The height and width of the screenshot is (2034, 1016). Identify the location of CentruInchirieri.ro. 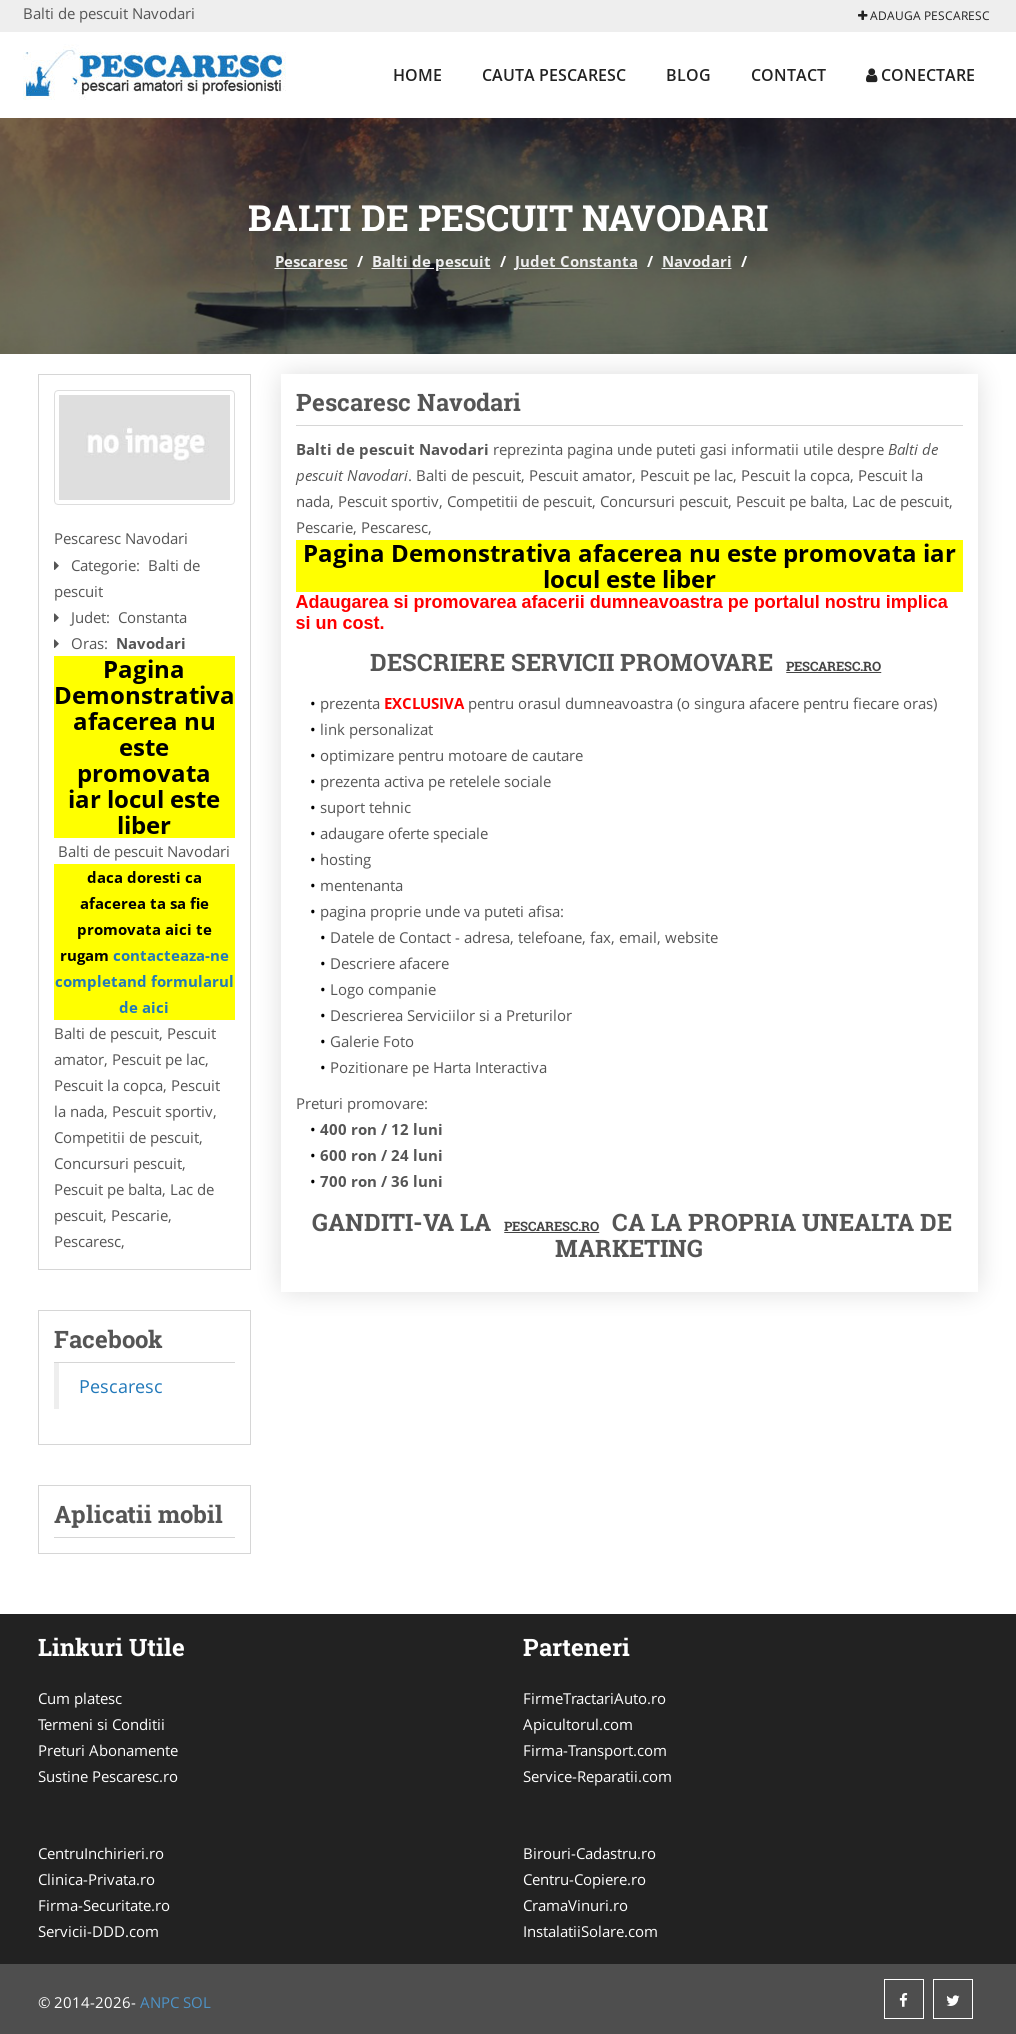
(101, 1853).